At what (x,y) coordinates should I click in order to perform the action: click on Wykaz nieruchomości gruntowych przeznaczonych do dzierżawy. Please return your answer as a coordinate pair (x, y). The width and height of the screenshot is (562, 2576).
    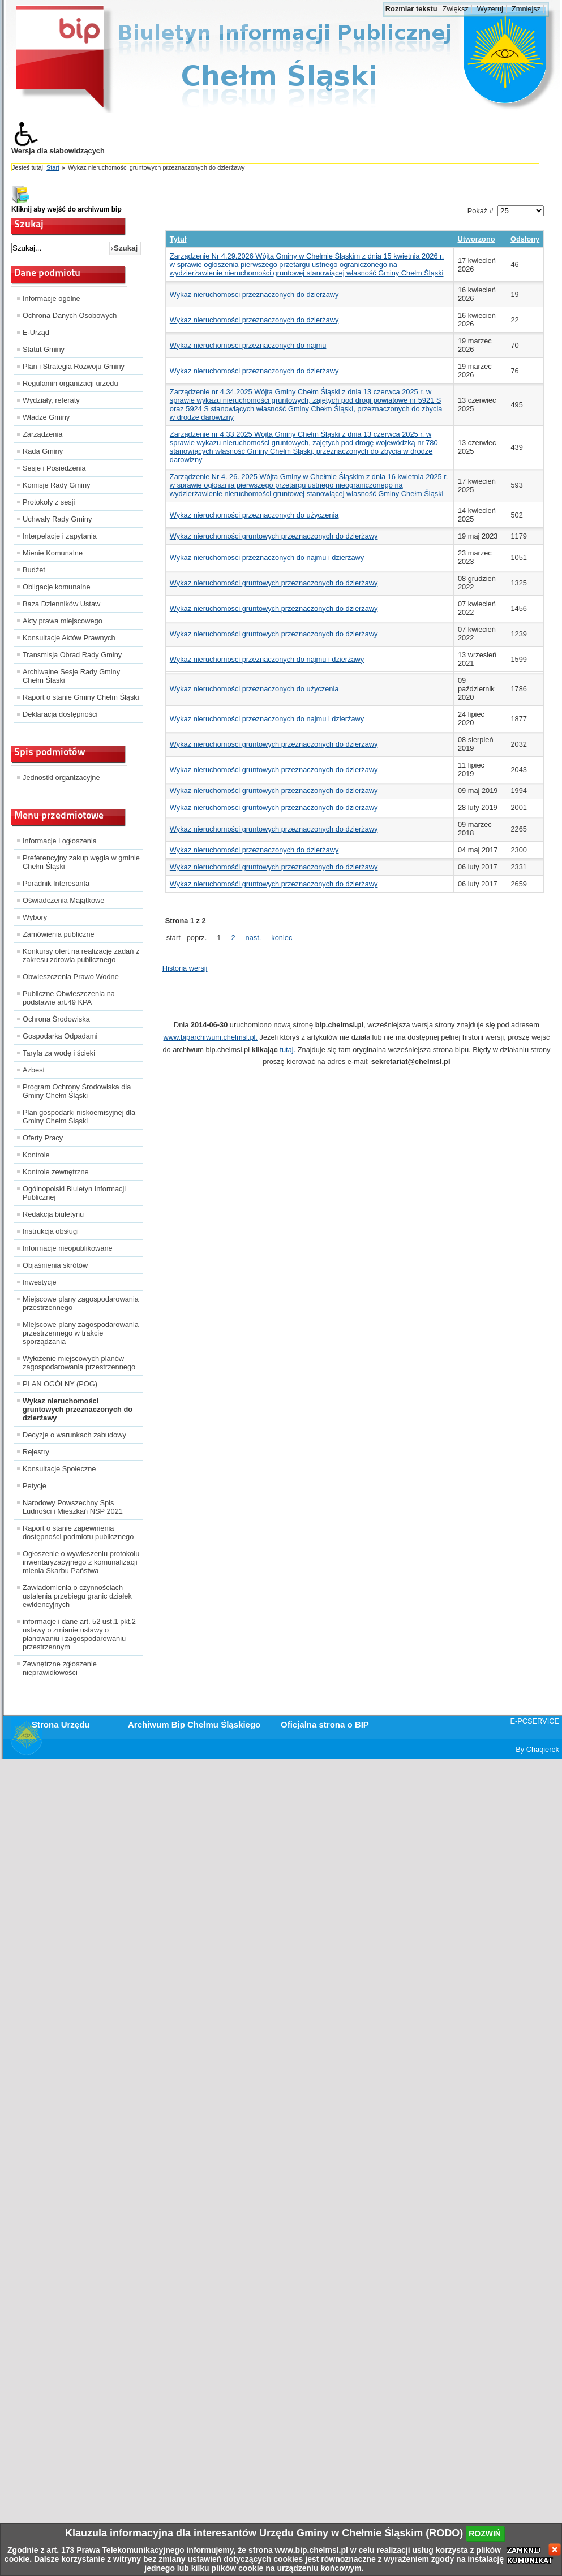
    Looking at the image, I should click on (77, 1409).